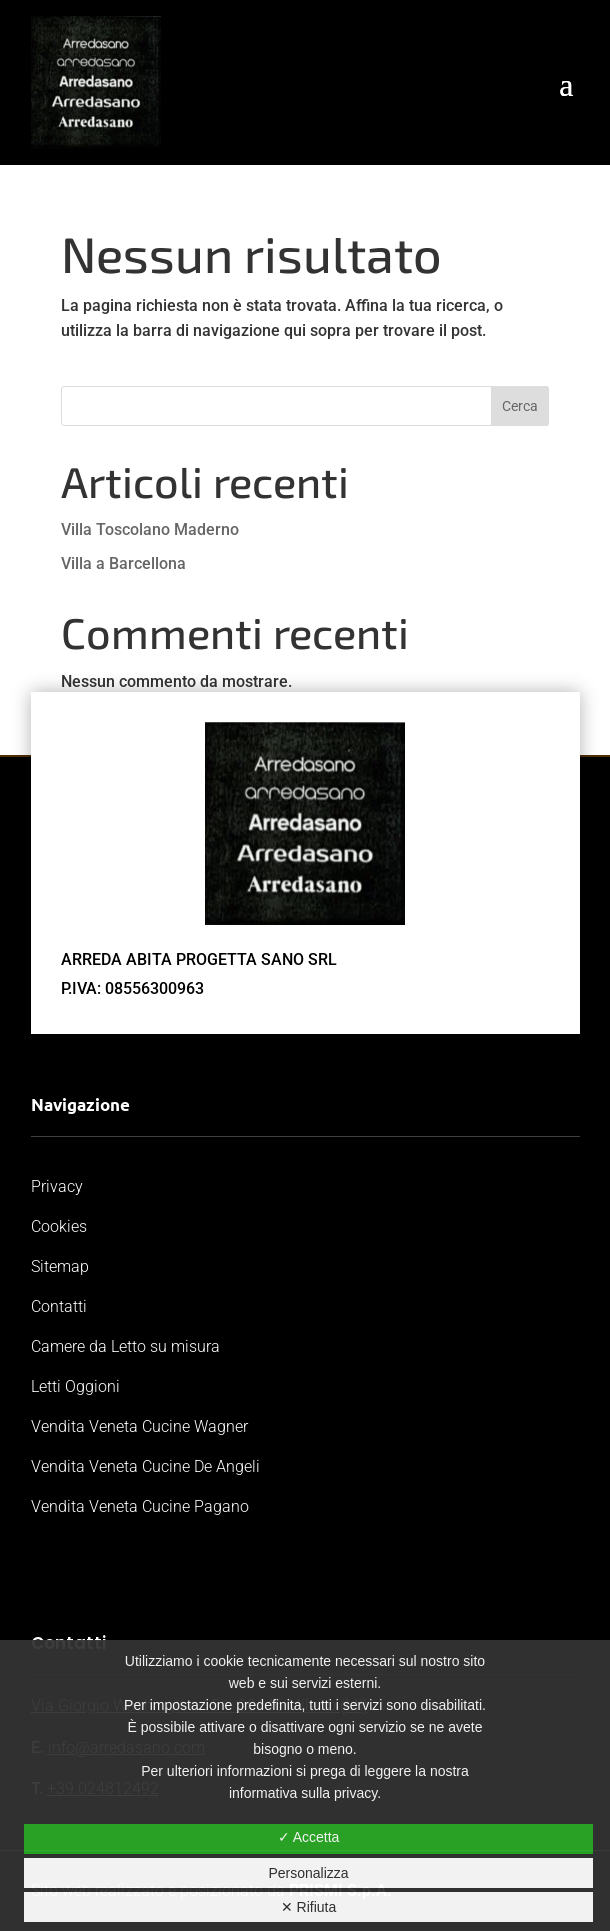  I want to click on Villa a Barcellona, so click(123, 563).